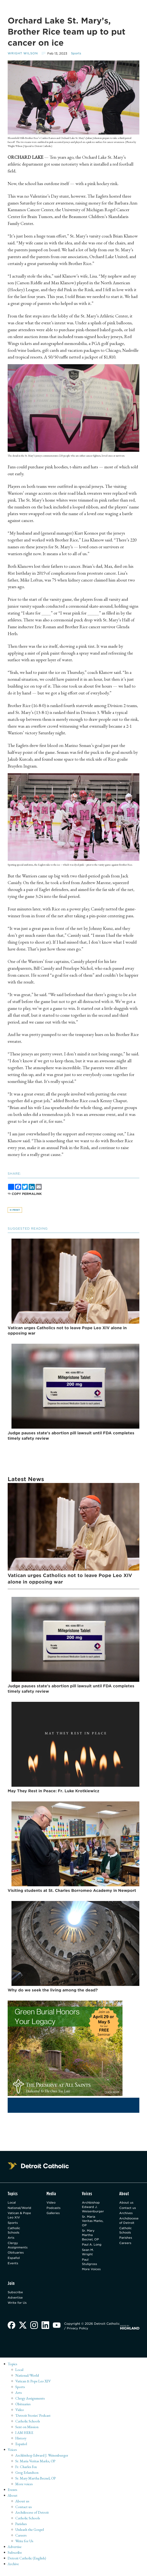 This screenshot has height=2576, width=147. What do you see at coordinates (92, 2248) in the screenshot?
I see `Paul A. Long` at bounding box center [92, 2248].